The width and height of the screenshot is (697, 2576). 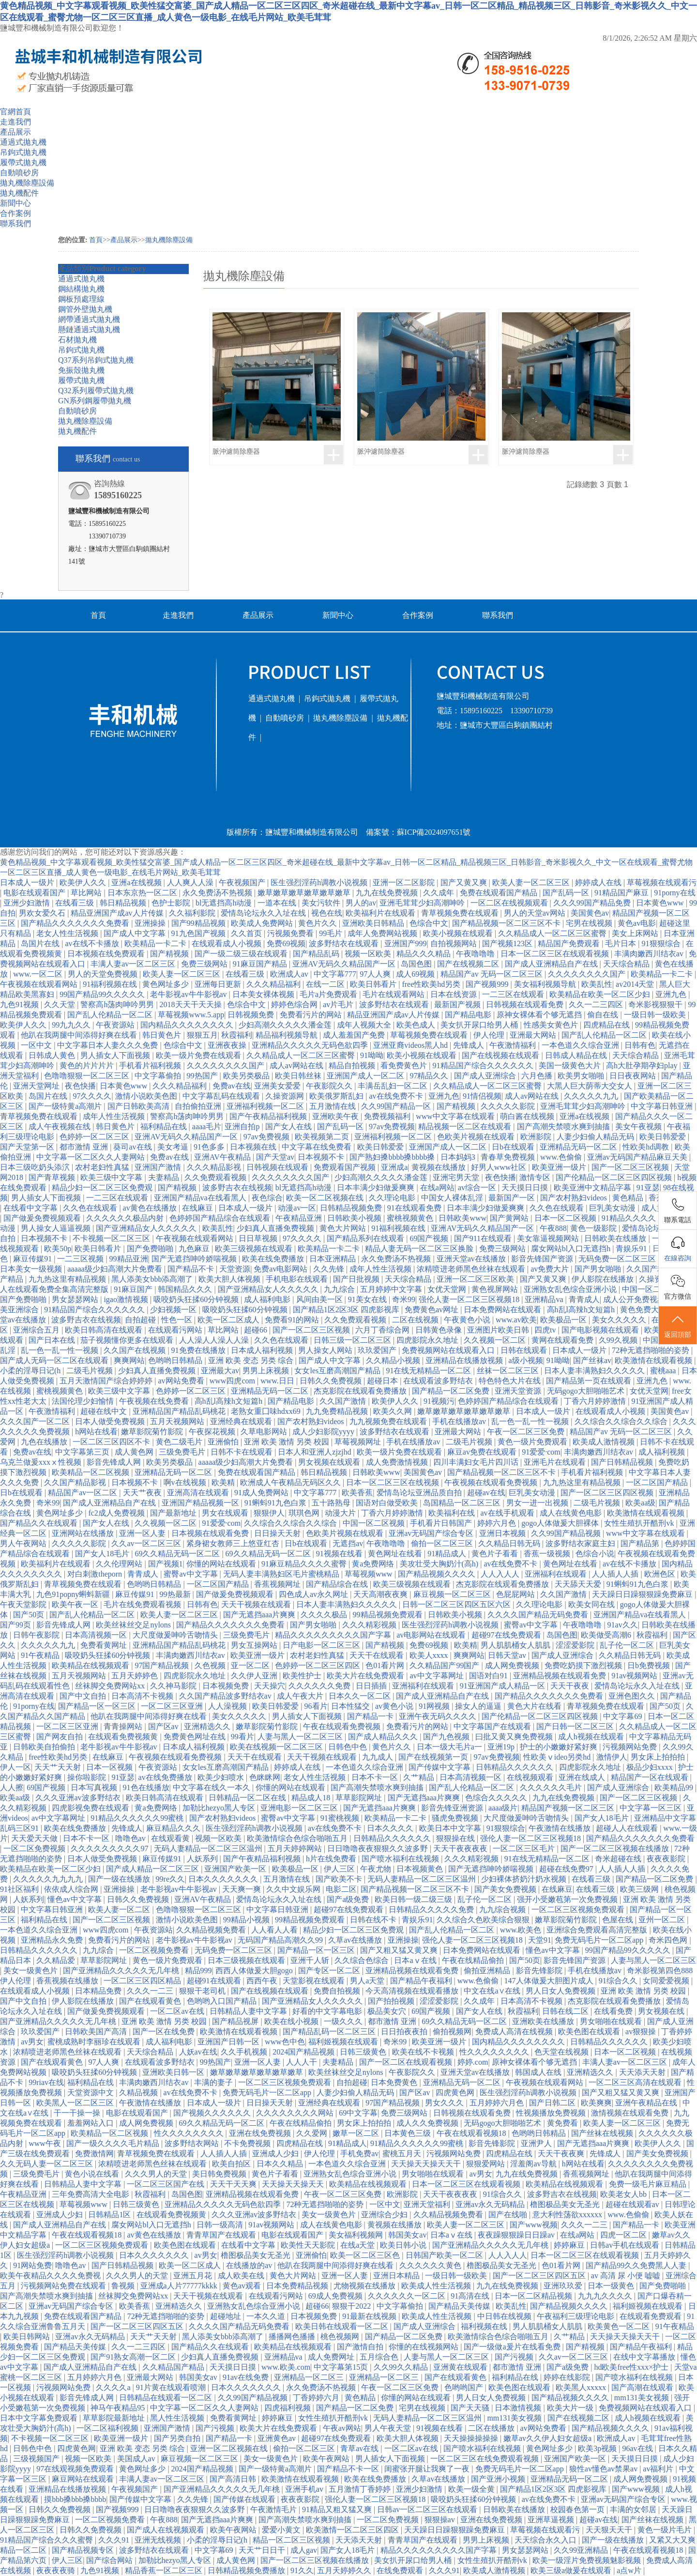 I want to click on 99re久久, so click(x=170, y=1879).